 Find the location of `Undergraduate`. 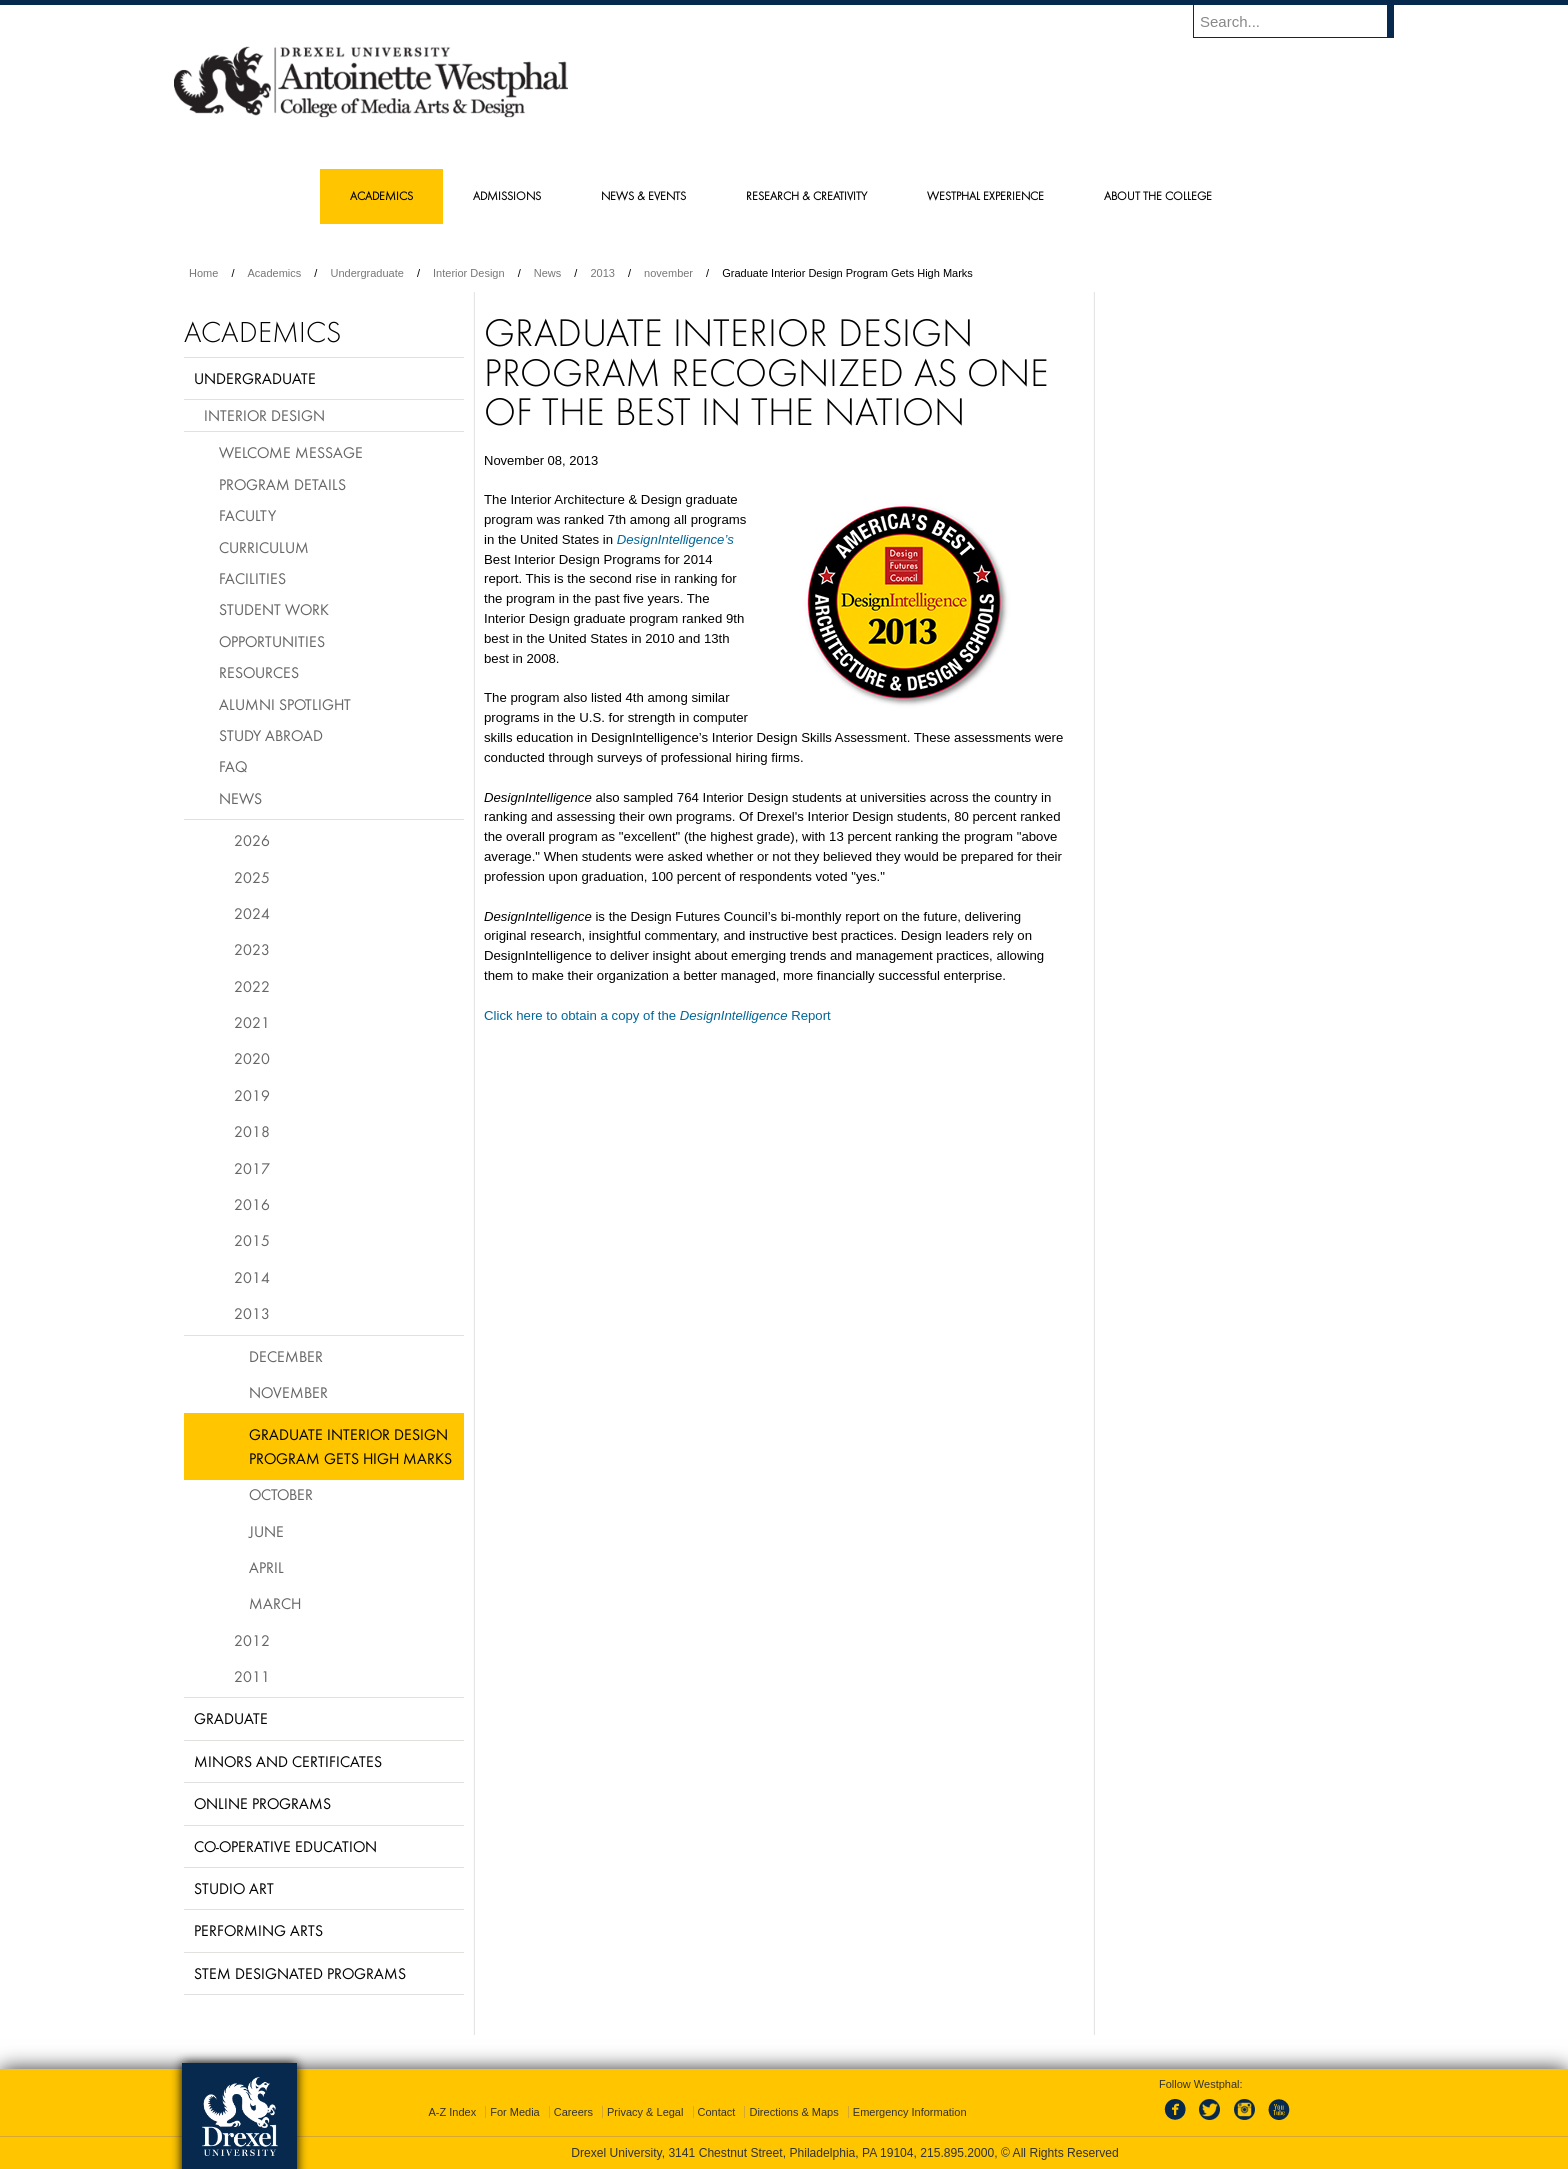

Undergraduate is located at coordinates (366, 273).